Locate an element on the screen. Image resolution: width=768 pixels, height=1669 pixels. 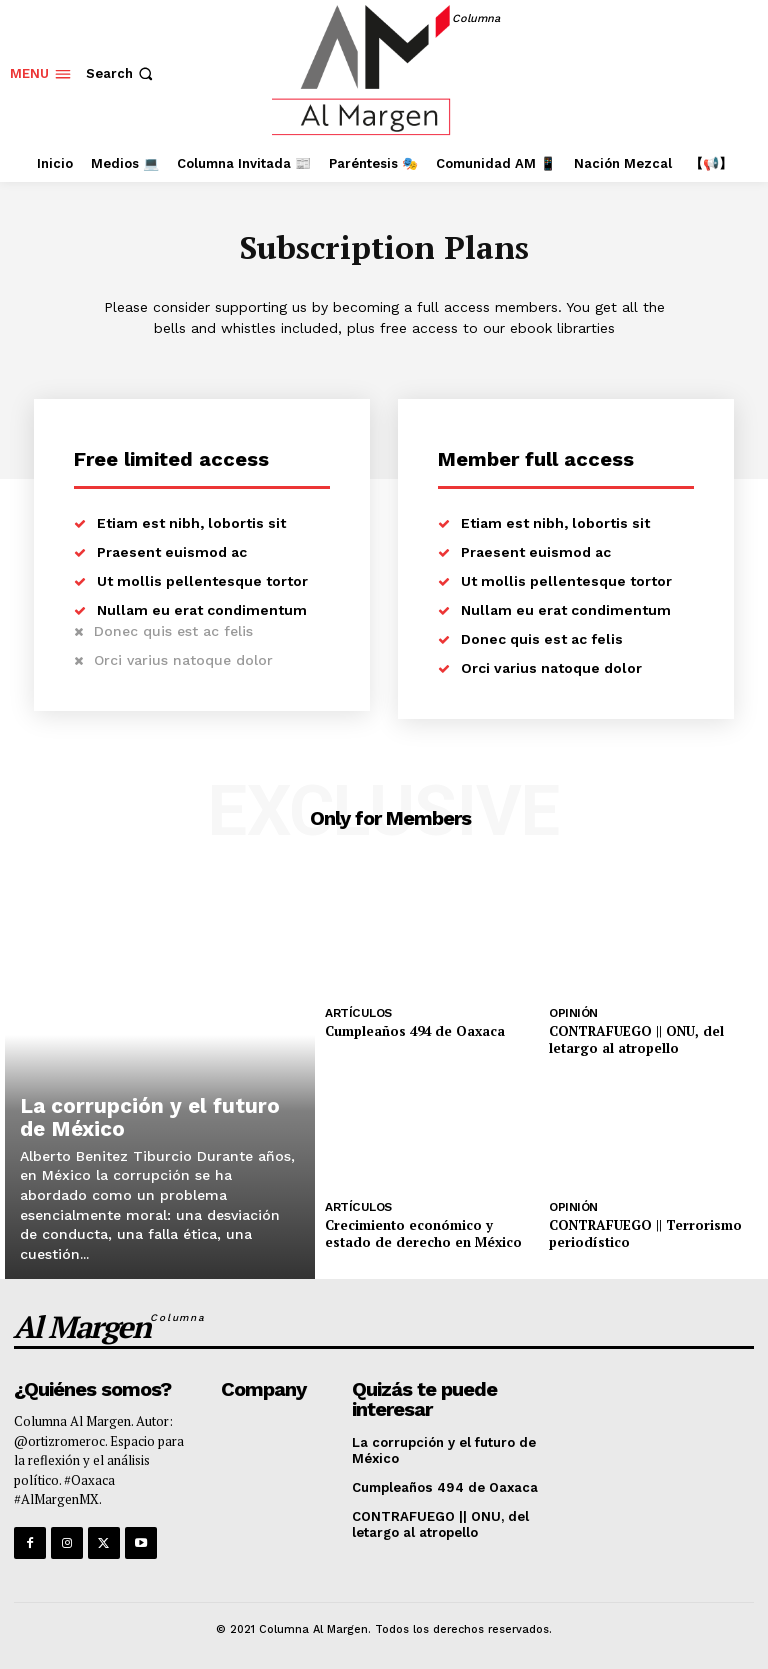
Crecimiento económico y estado de derecho en México is located at coordinates (421, 1232).